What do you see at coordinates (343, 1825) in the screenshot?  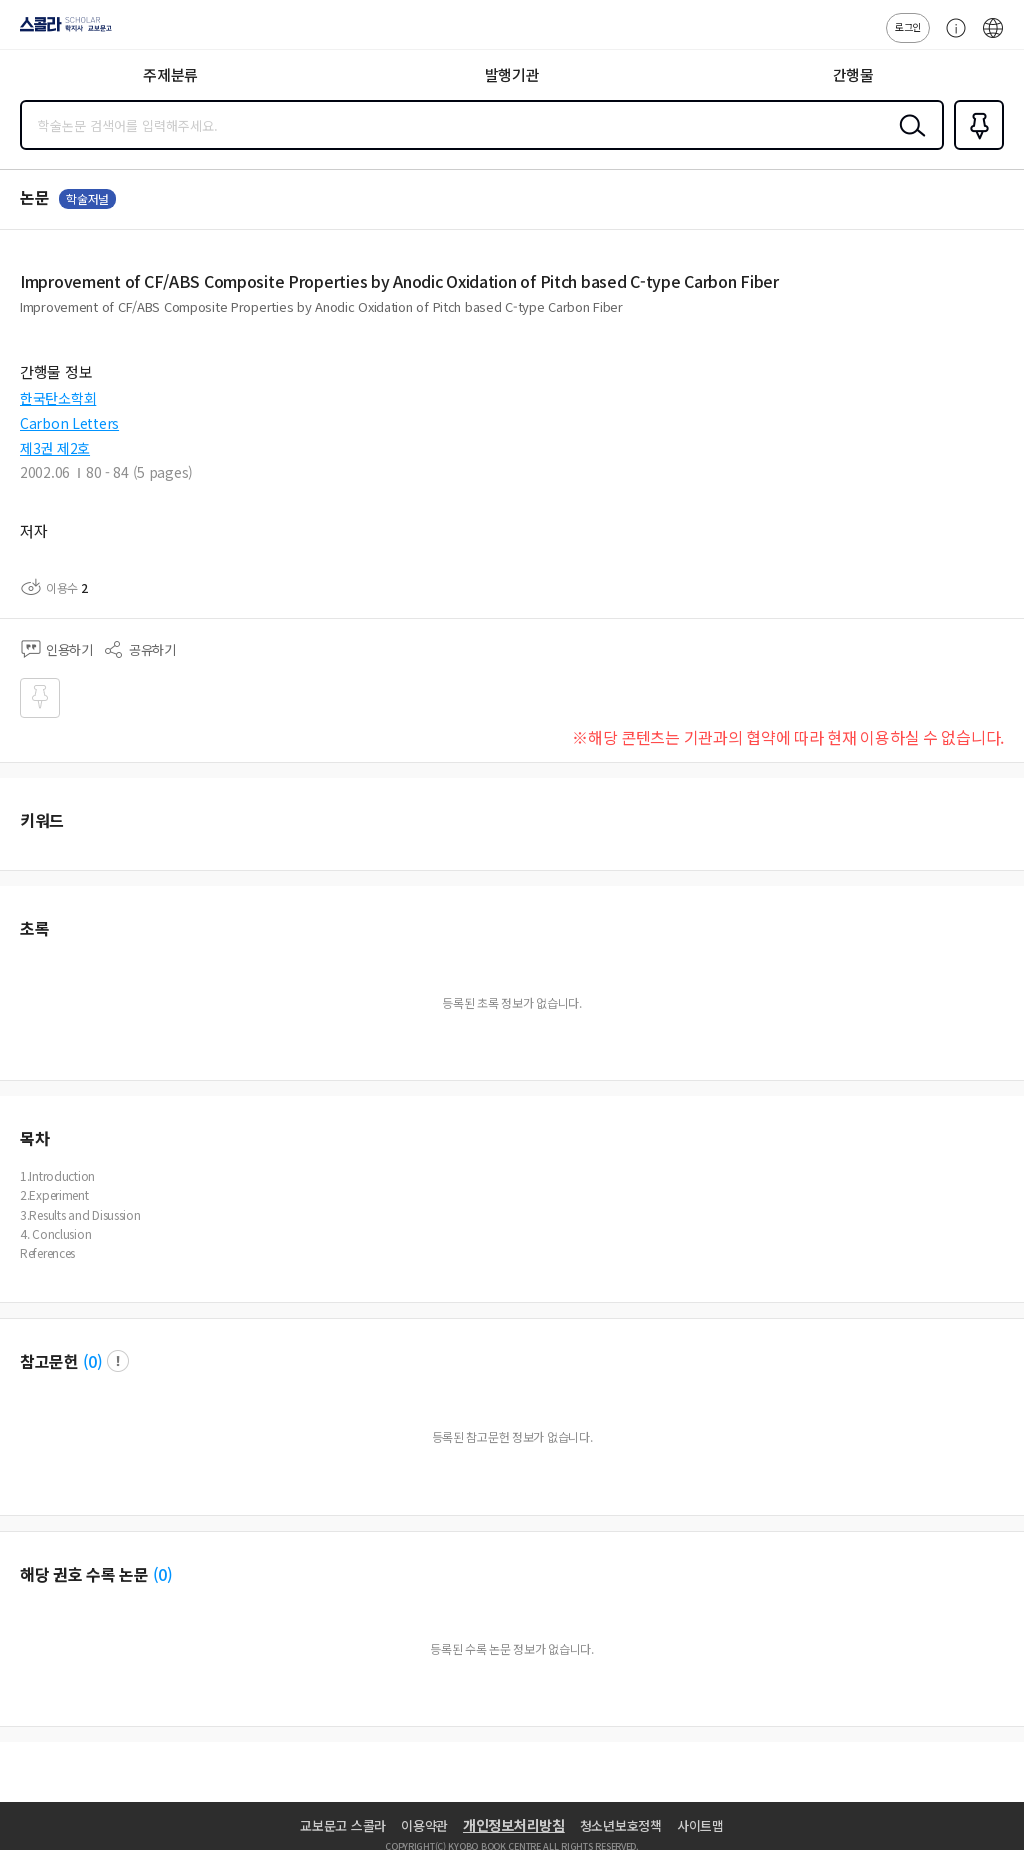 I see `교보문고 스콜라` at bounding box center [343, 1825].